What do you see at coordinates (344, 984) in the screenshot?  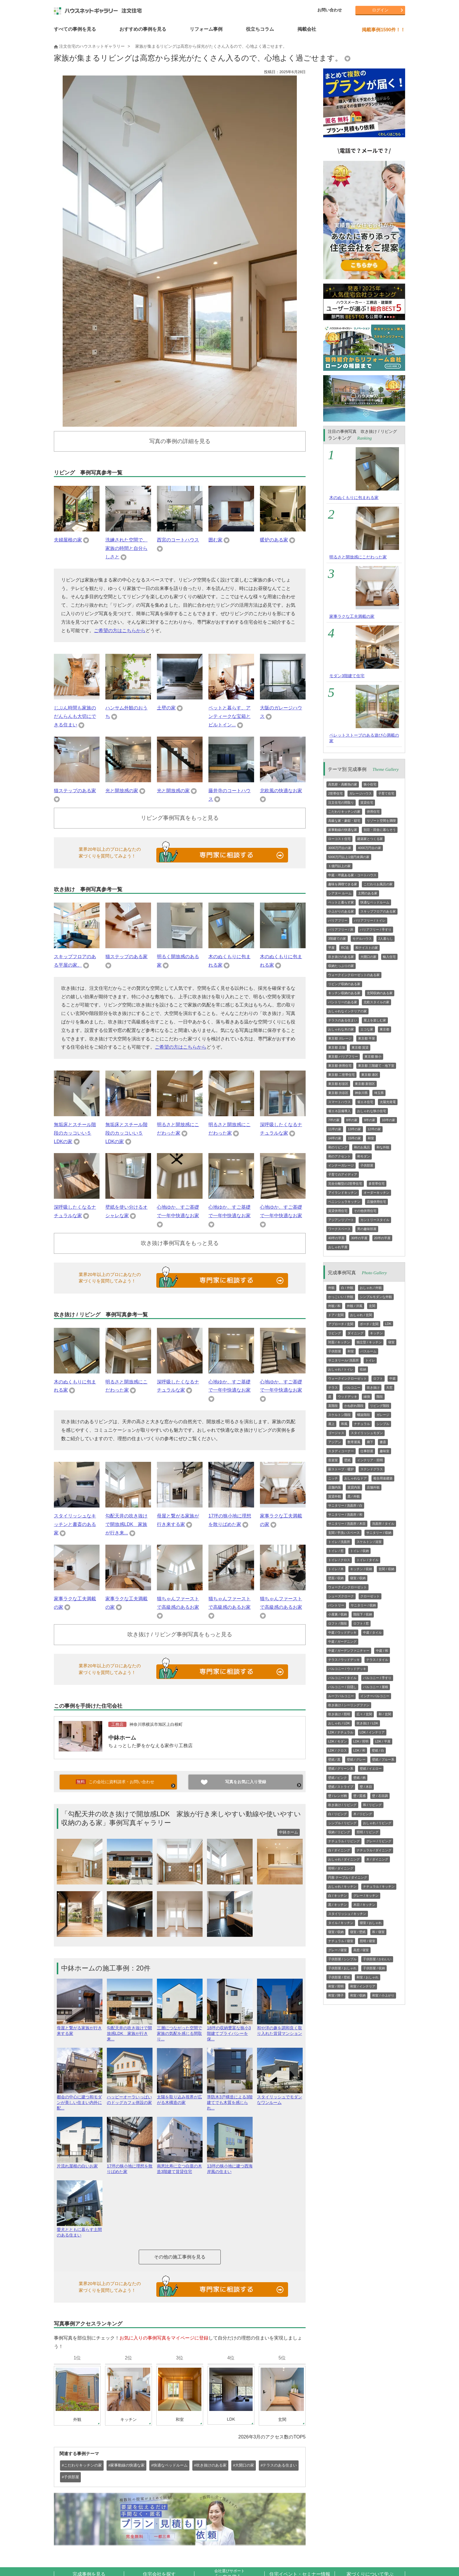 I see `リビング収納のある家` at bounding box center [344, 984].